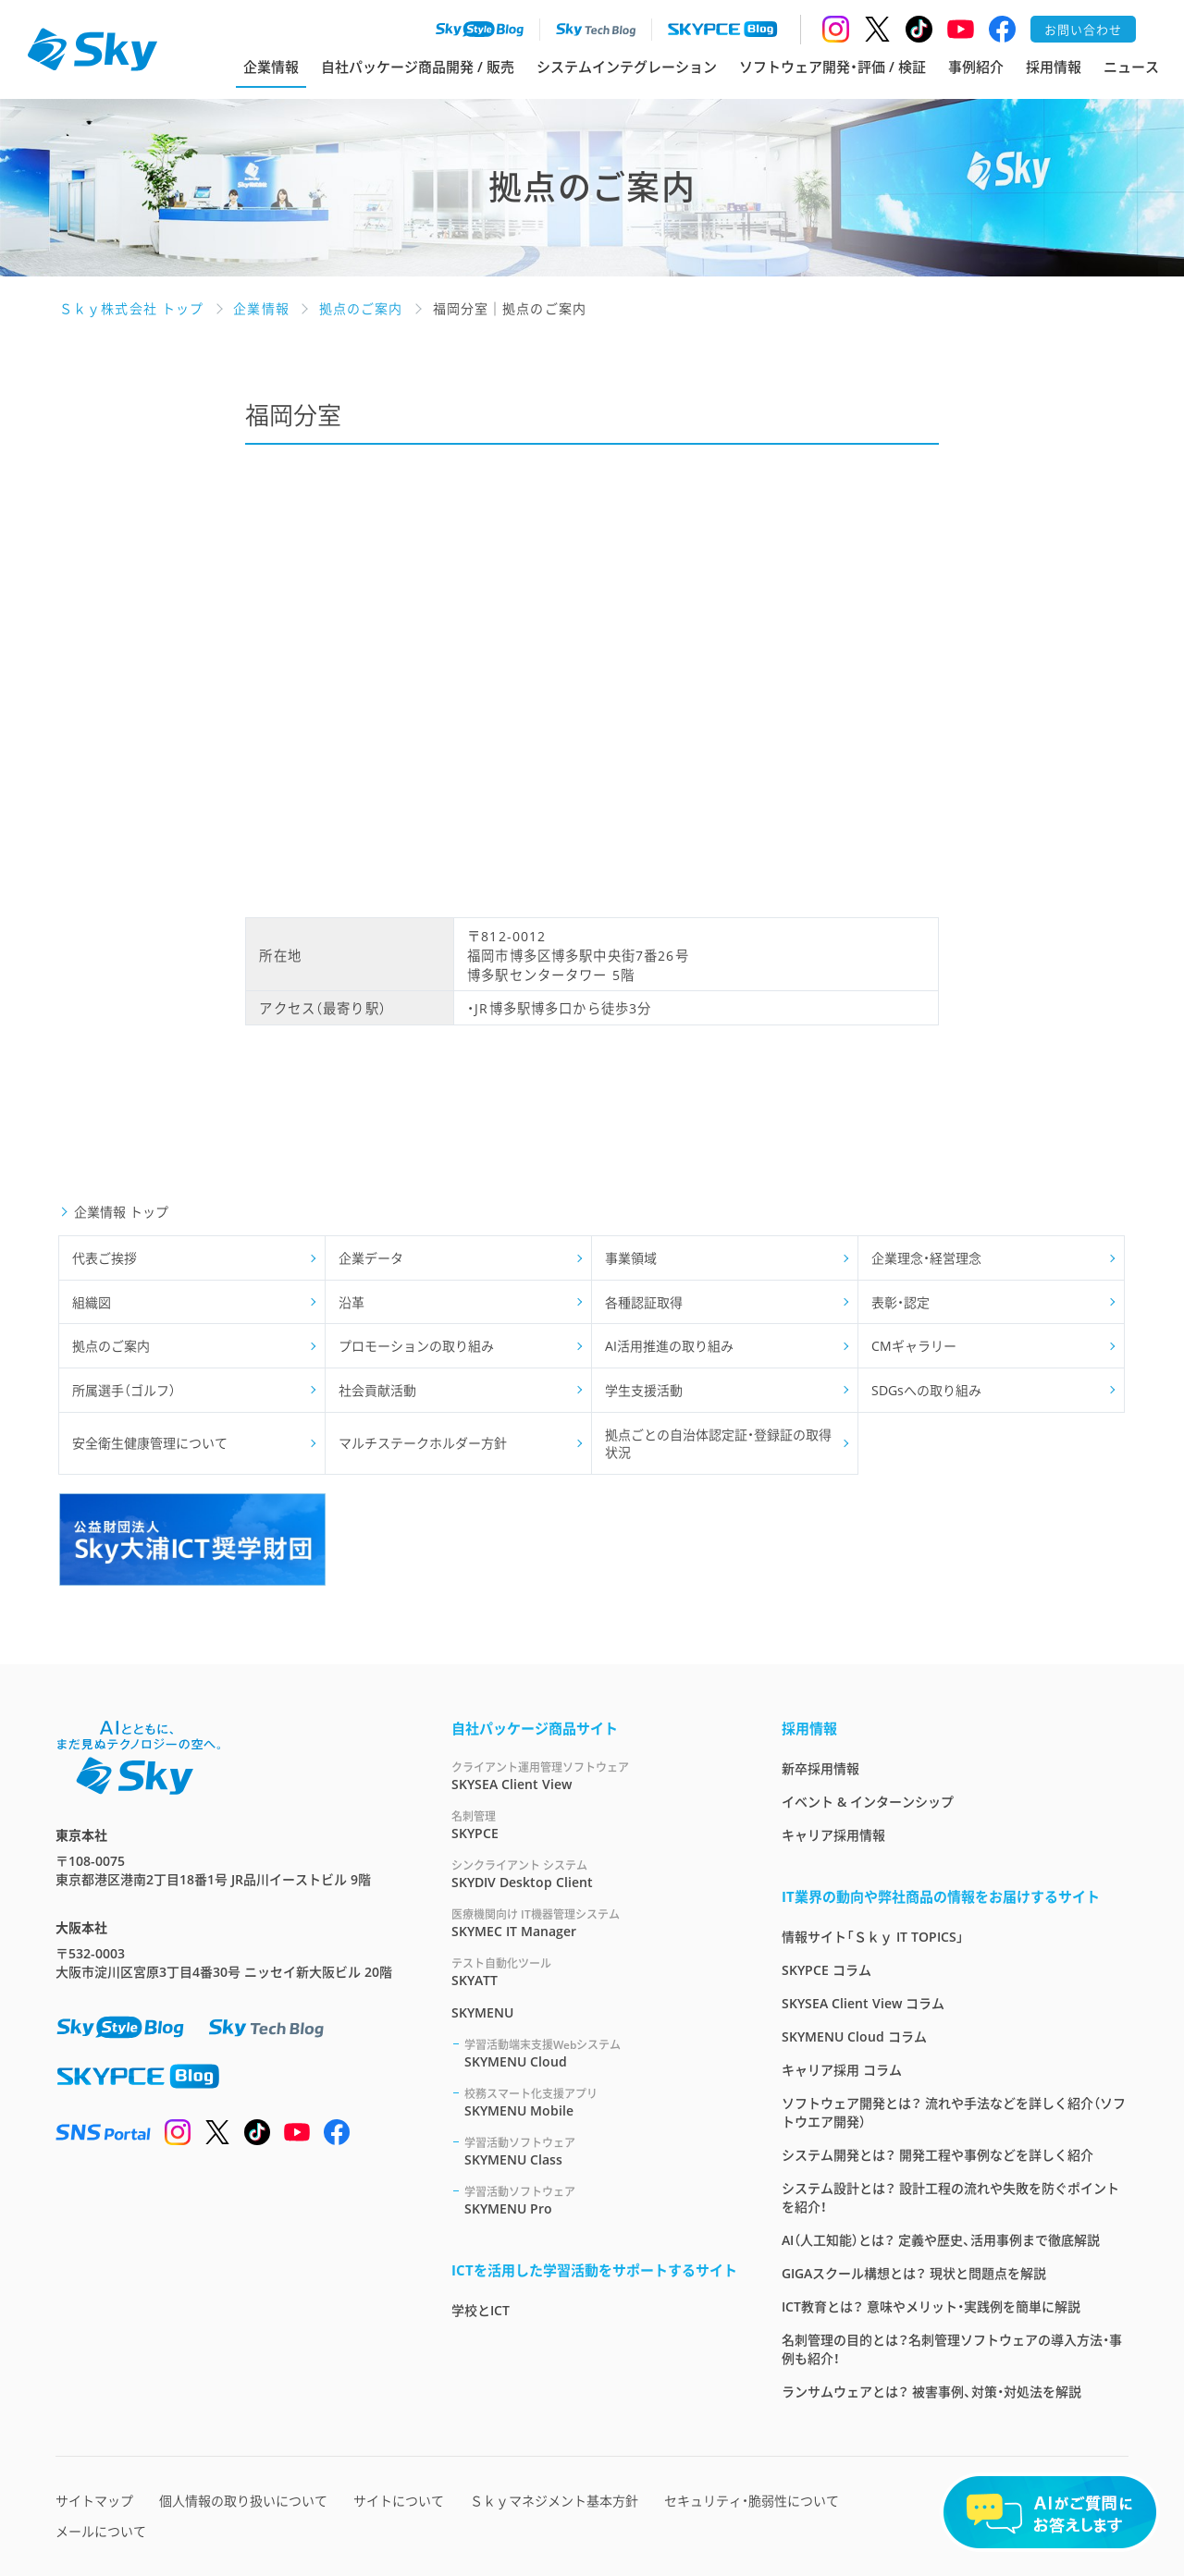 This screenshot has height=2576, width=1184. I want to click on 代表ご挨拶, so click(104, 1258).